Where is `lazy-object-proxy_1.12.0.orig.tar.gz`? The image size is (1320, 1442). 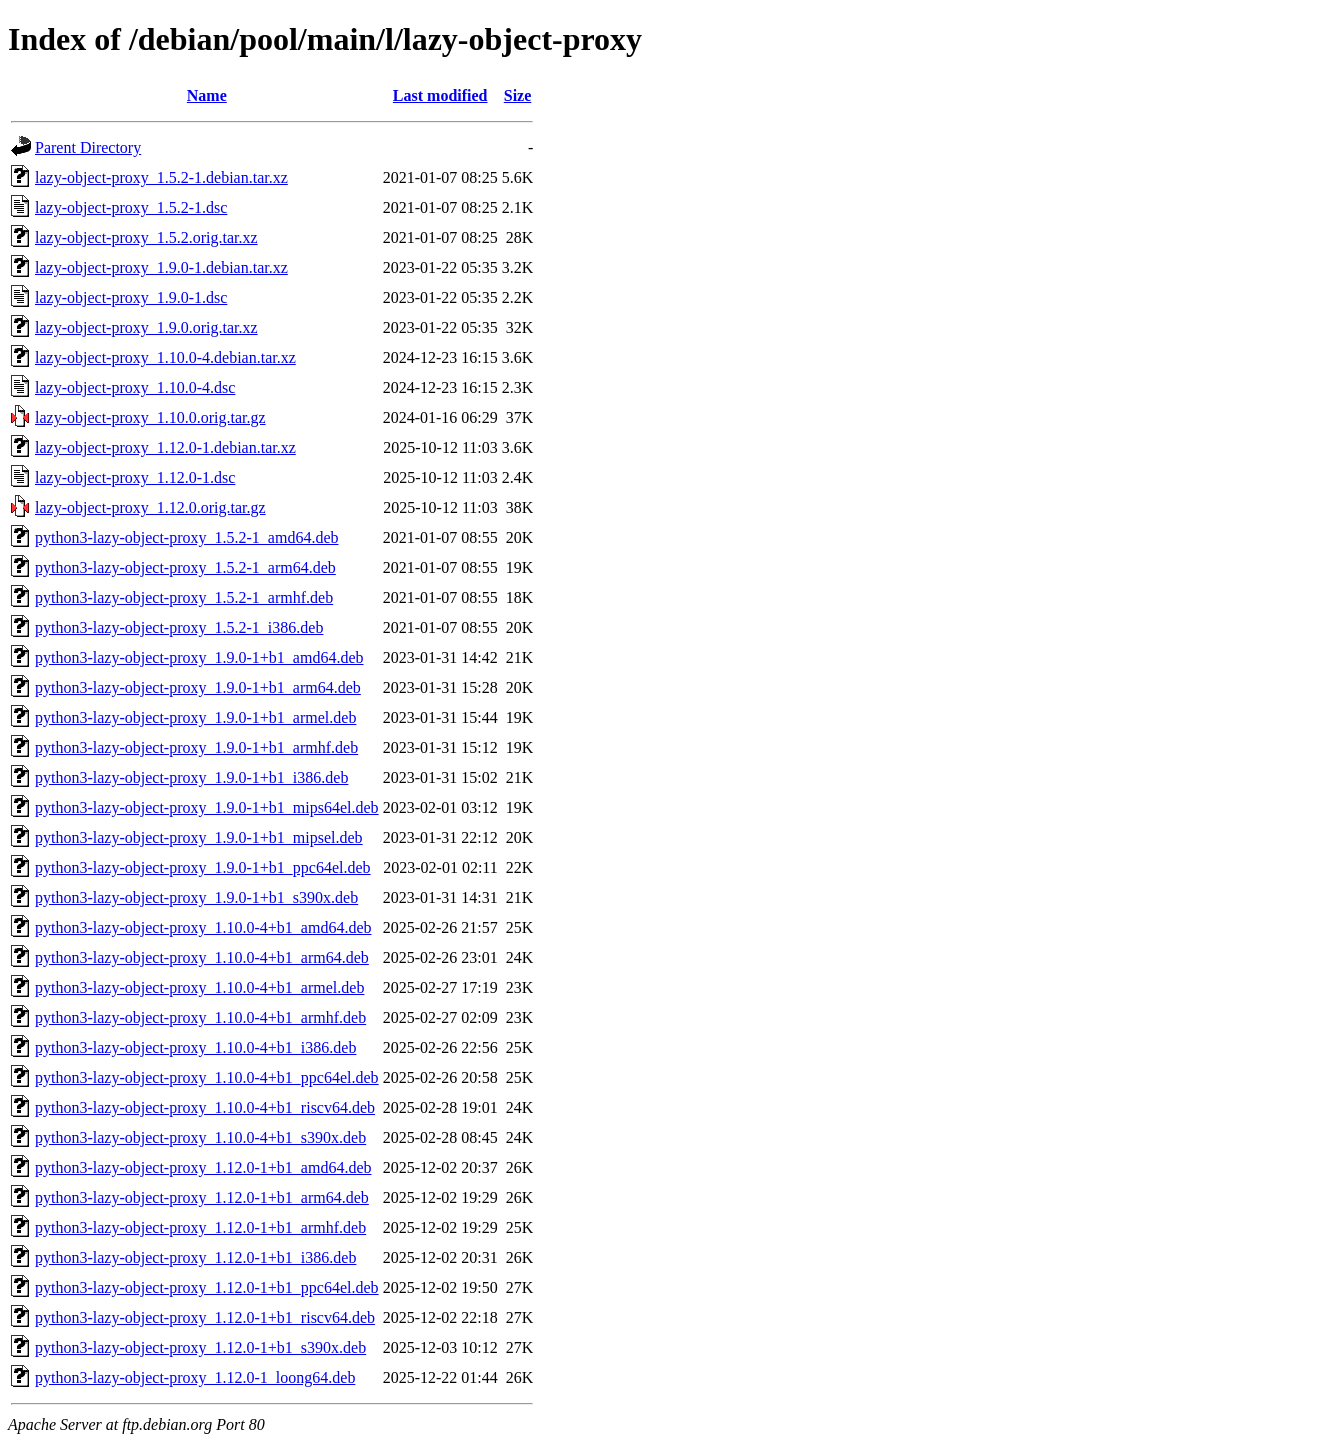 lazy-object-proxy_1.12.0.orig.tar.gz is located at coordinates (150, 507).